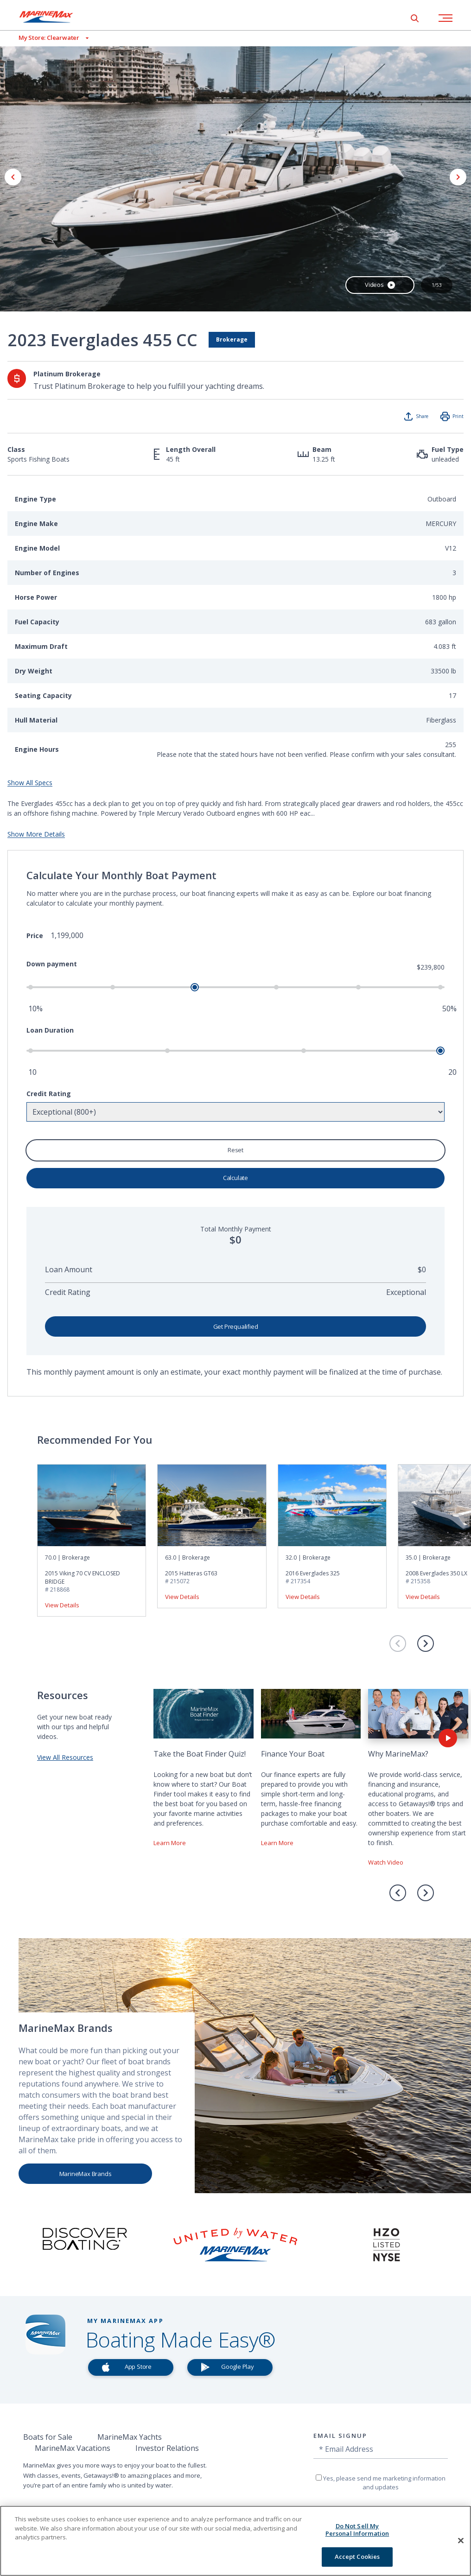 The image size is (471, 2576). Describe the element at coordinates (235, 1326) in the screenshot. I see `Get Prequalified` at that location.